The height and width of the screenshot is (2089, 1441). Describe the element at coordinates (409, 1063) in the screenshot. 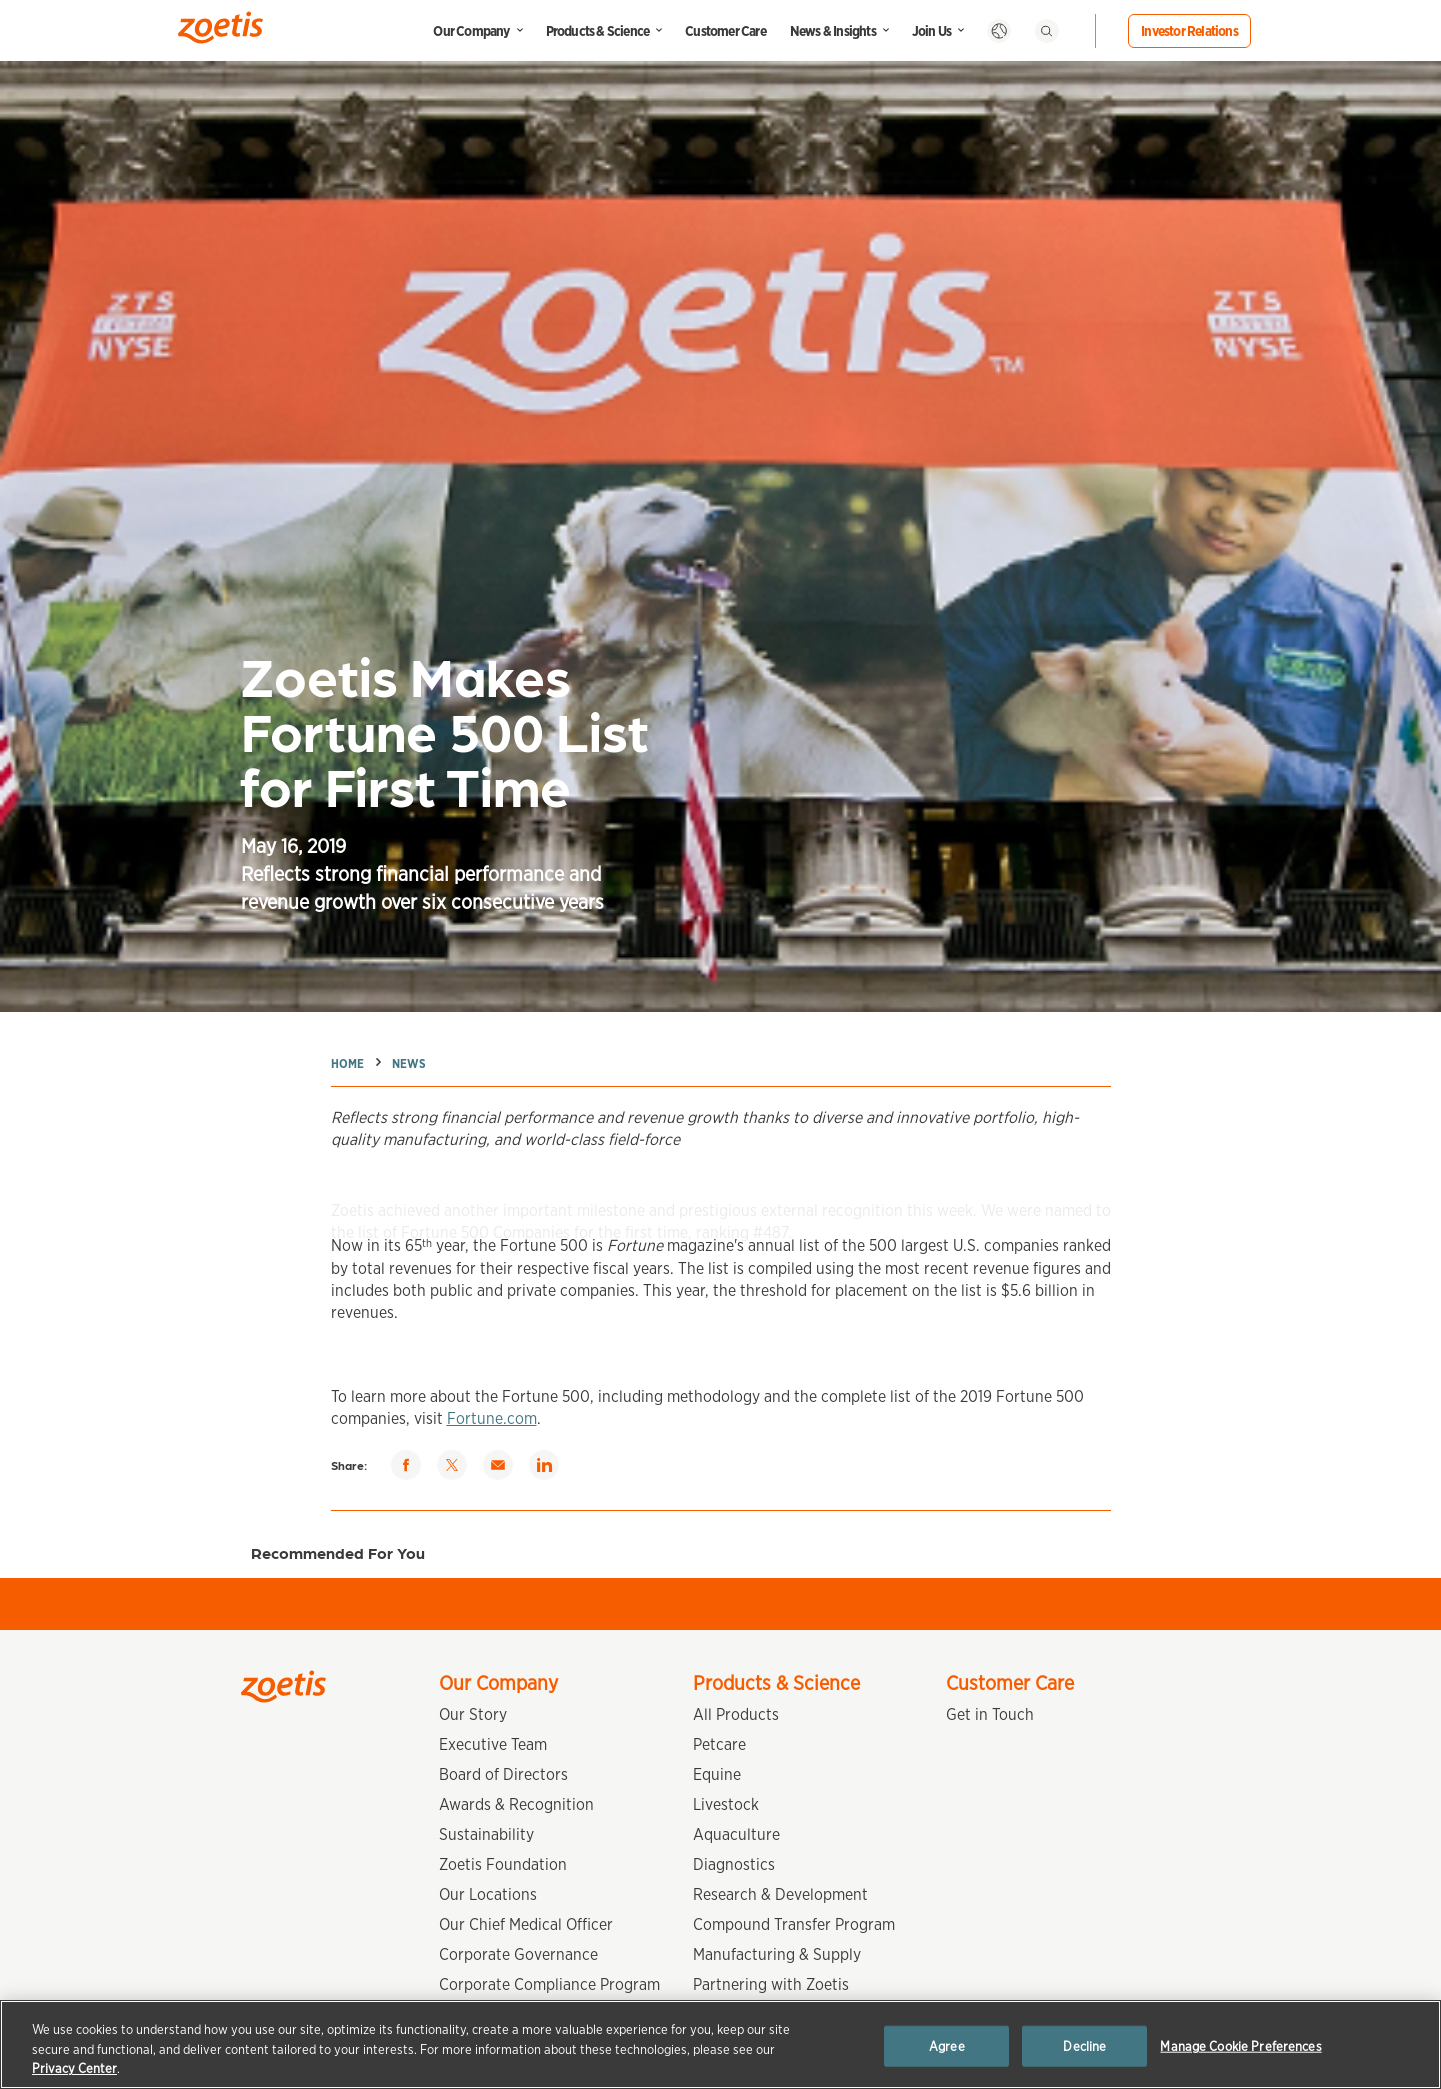

I see `News` at that location.